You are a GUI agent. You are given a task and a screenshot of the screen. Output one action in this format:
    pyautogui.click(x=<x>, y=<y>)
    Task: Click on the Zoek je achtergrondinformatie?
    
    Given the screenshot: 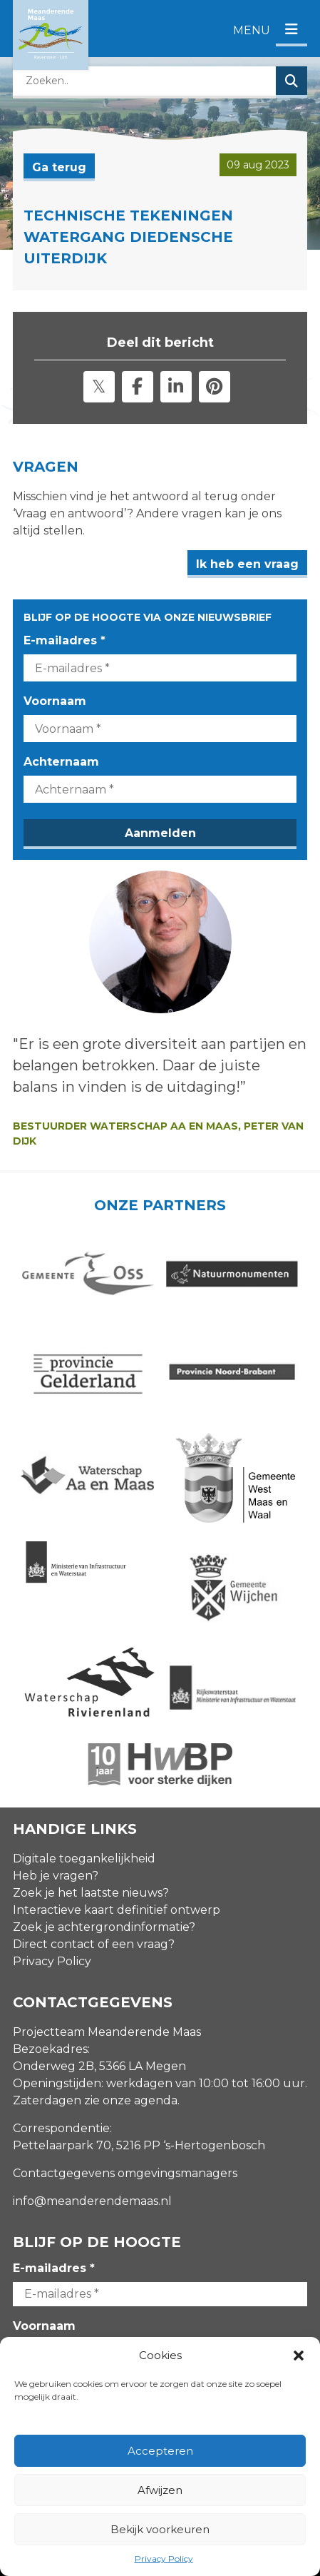 What is the action you would take?
    pyautogui.click(x=104, y=1927)
    